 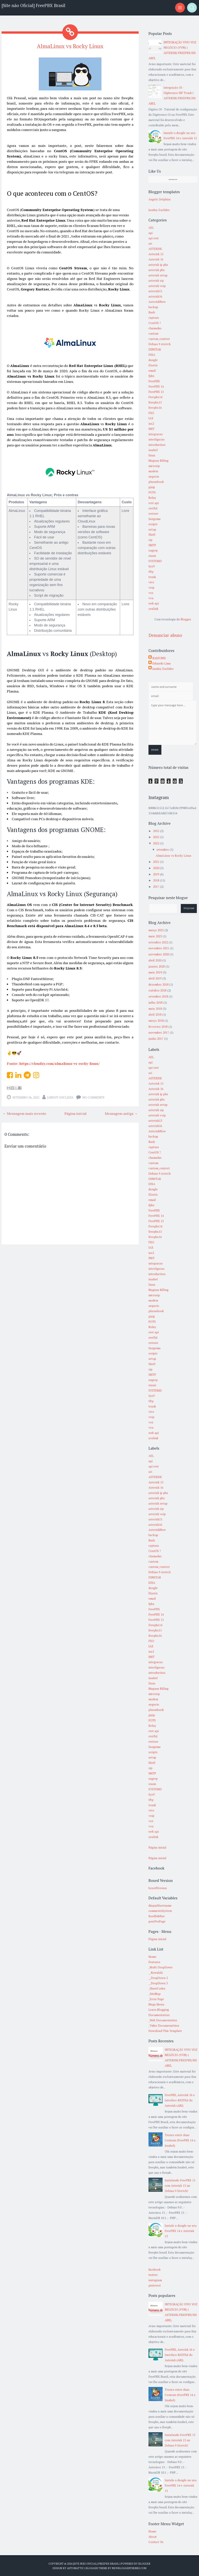 What do you see at coordinates (158, 948) in the screenshot?
I see `novembro 2021` at bounding box center [158, 948].